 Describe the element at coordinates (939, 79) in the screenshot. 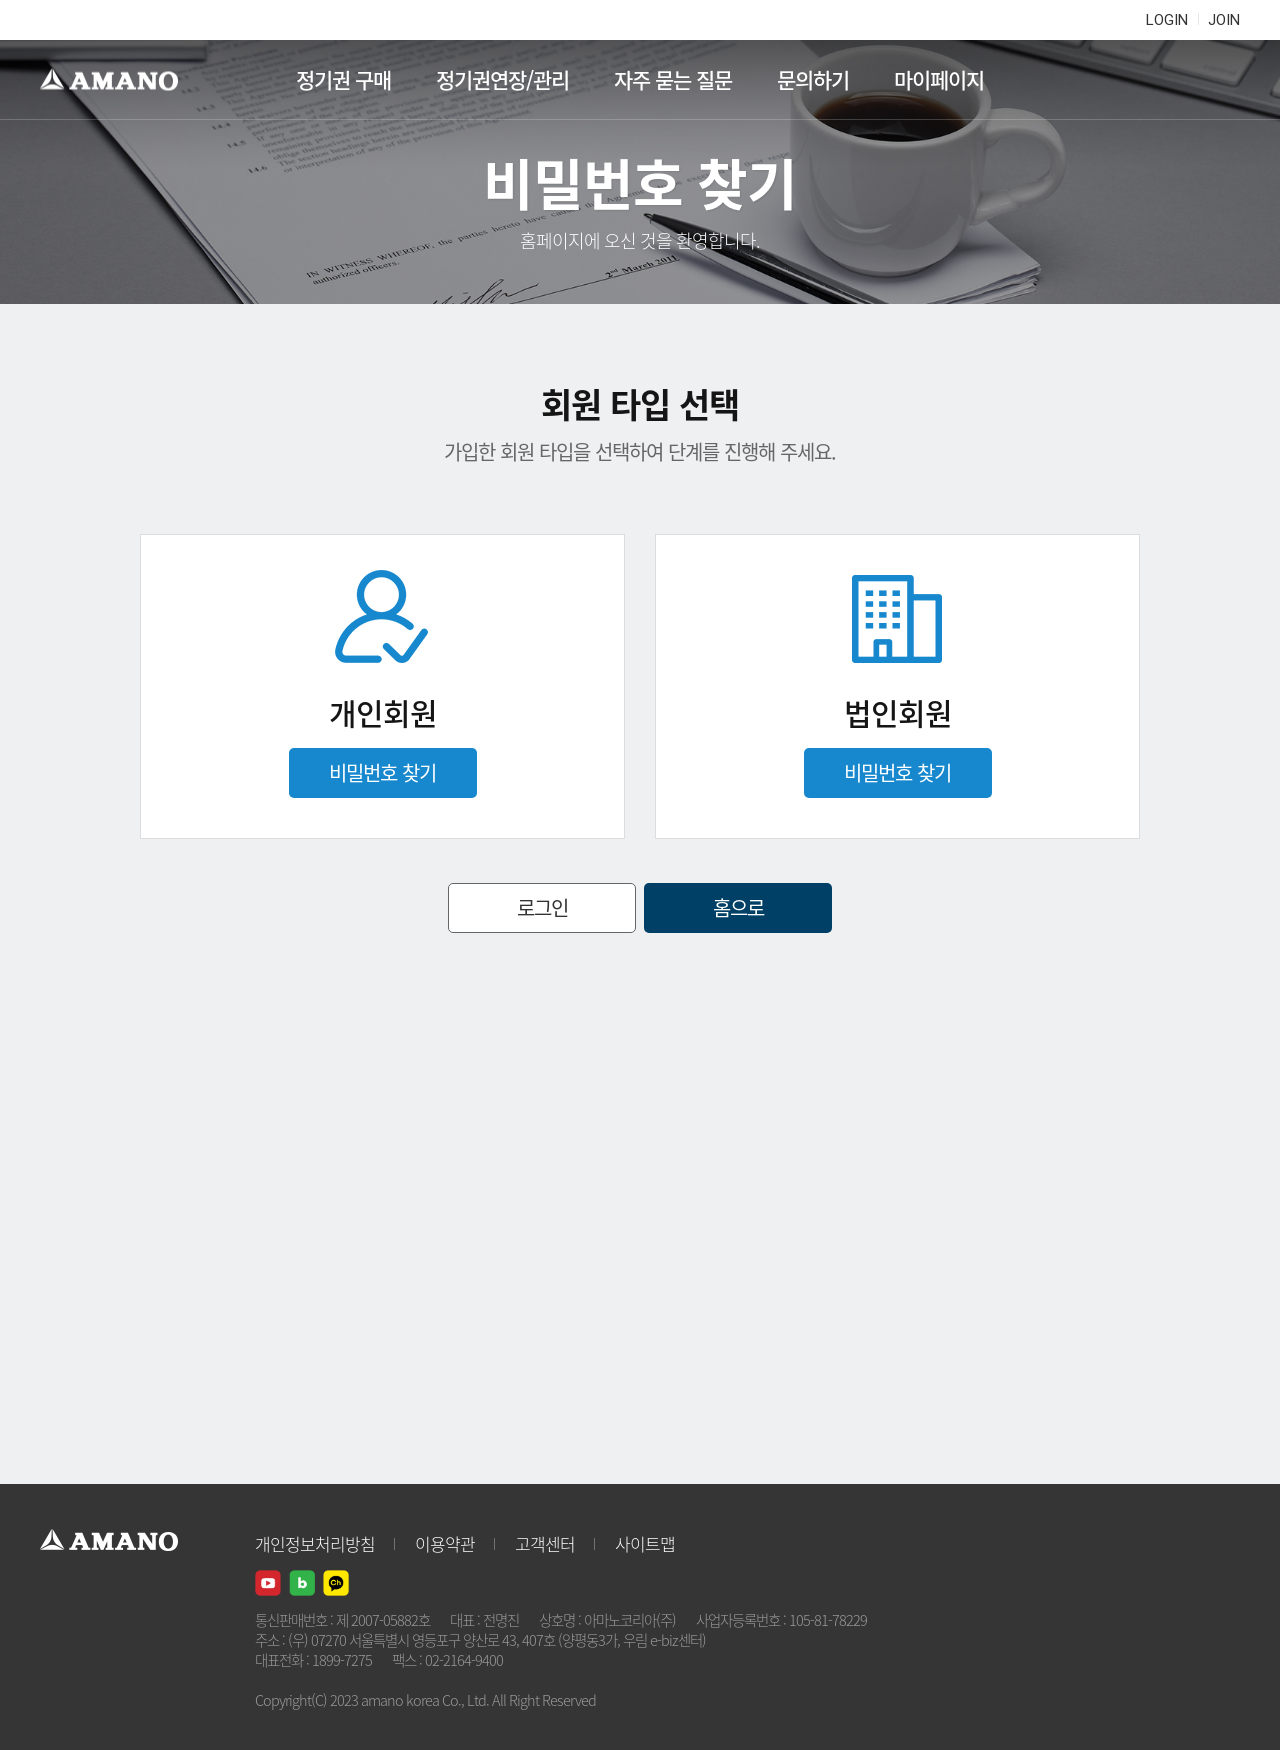

I see `마이페이지` at that location.